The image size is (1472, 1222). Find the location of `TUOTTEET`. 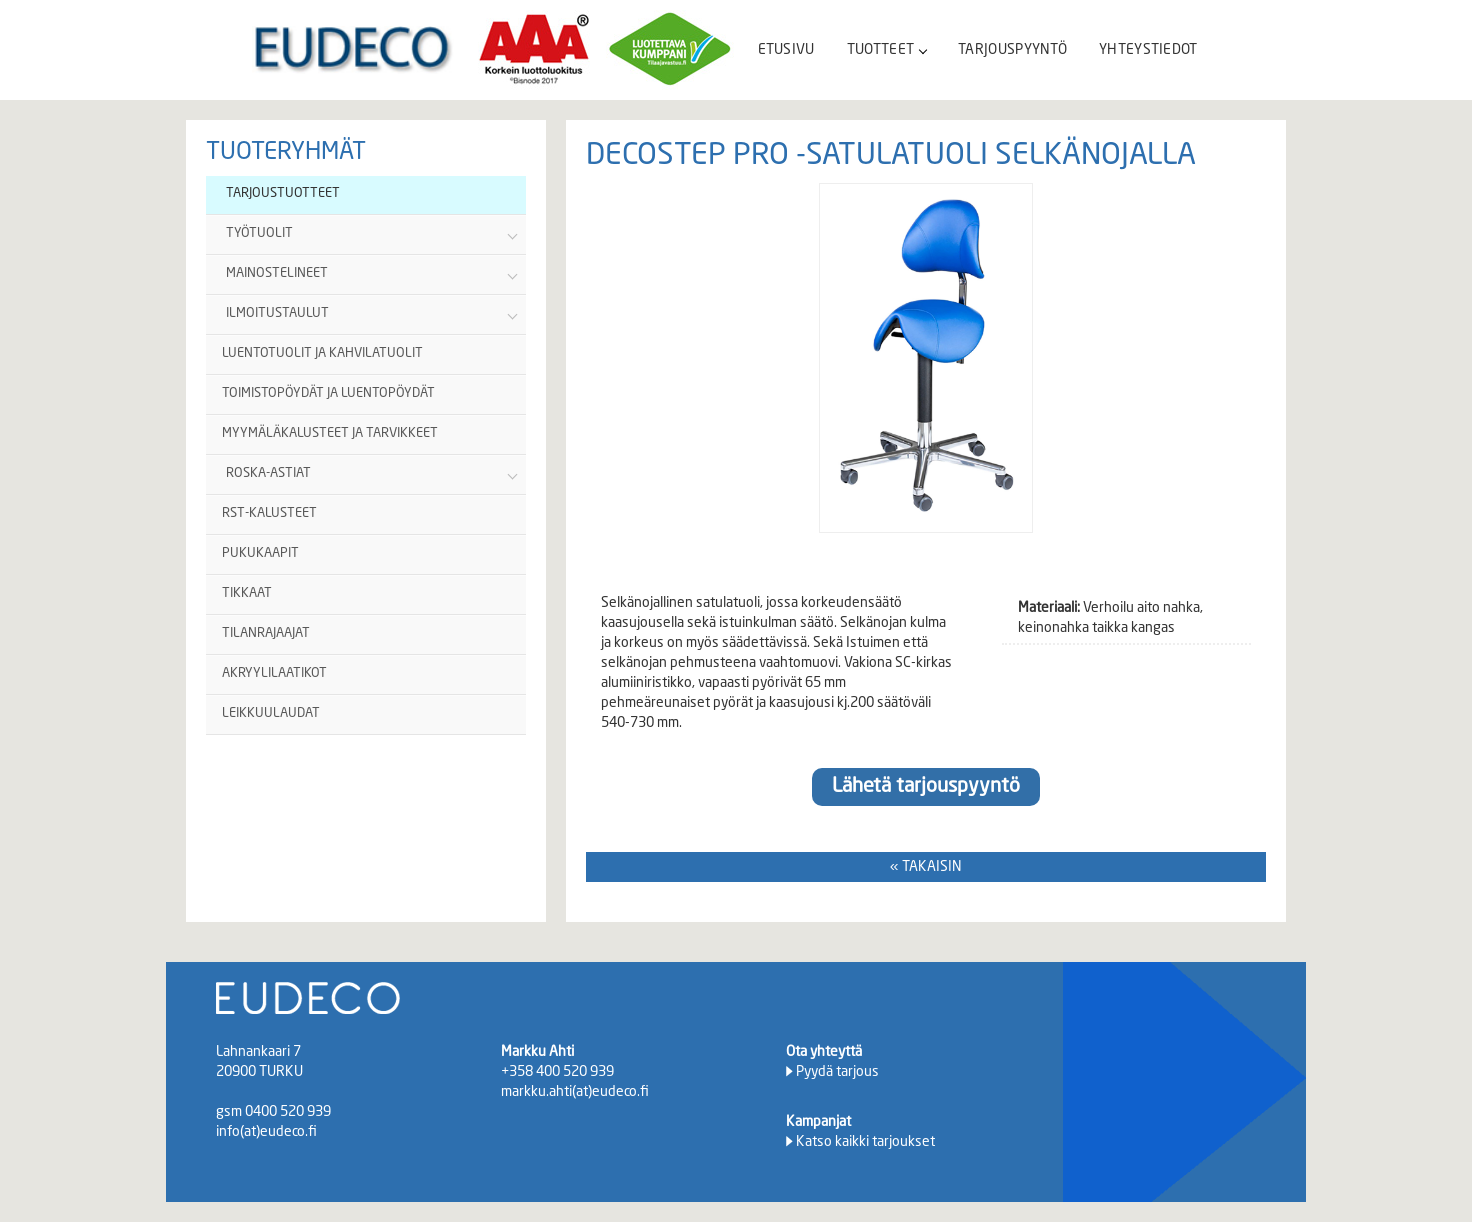

TUOTTEET is located at coordinates (886, 50).